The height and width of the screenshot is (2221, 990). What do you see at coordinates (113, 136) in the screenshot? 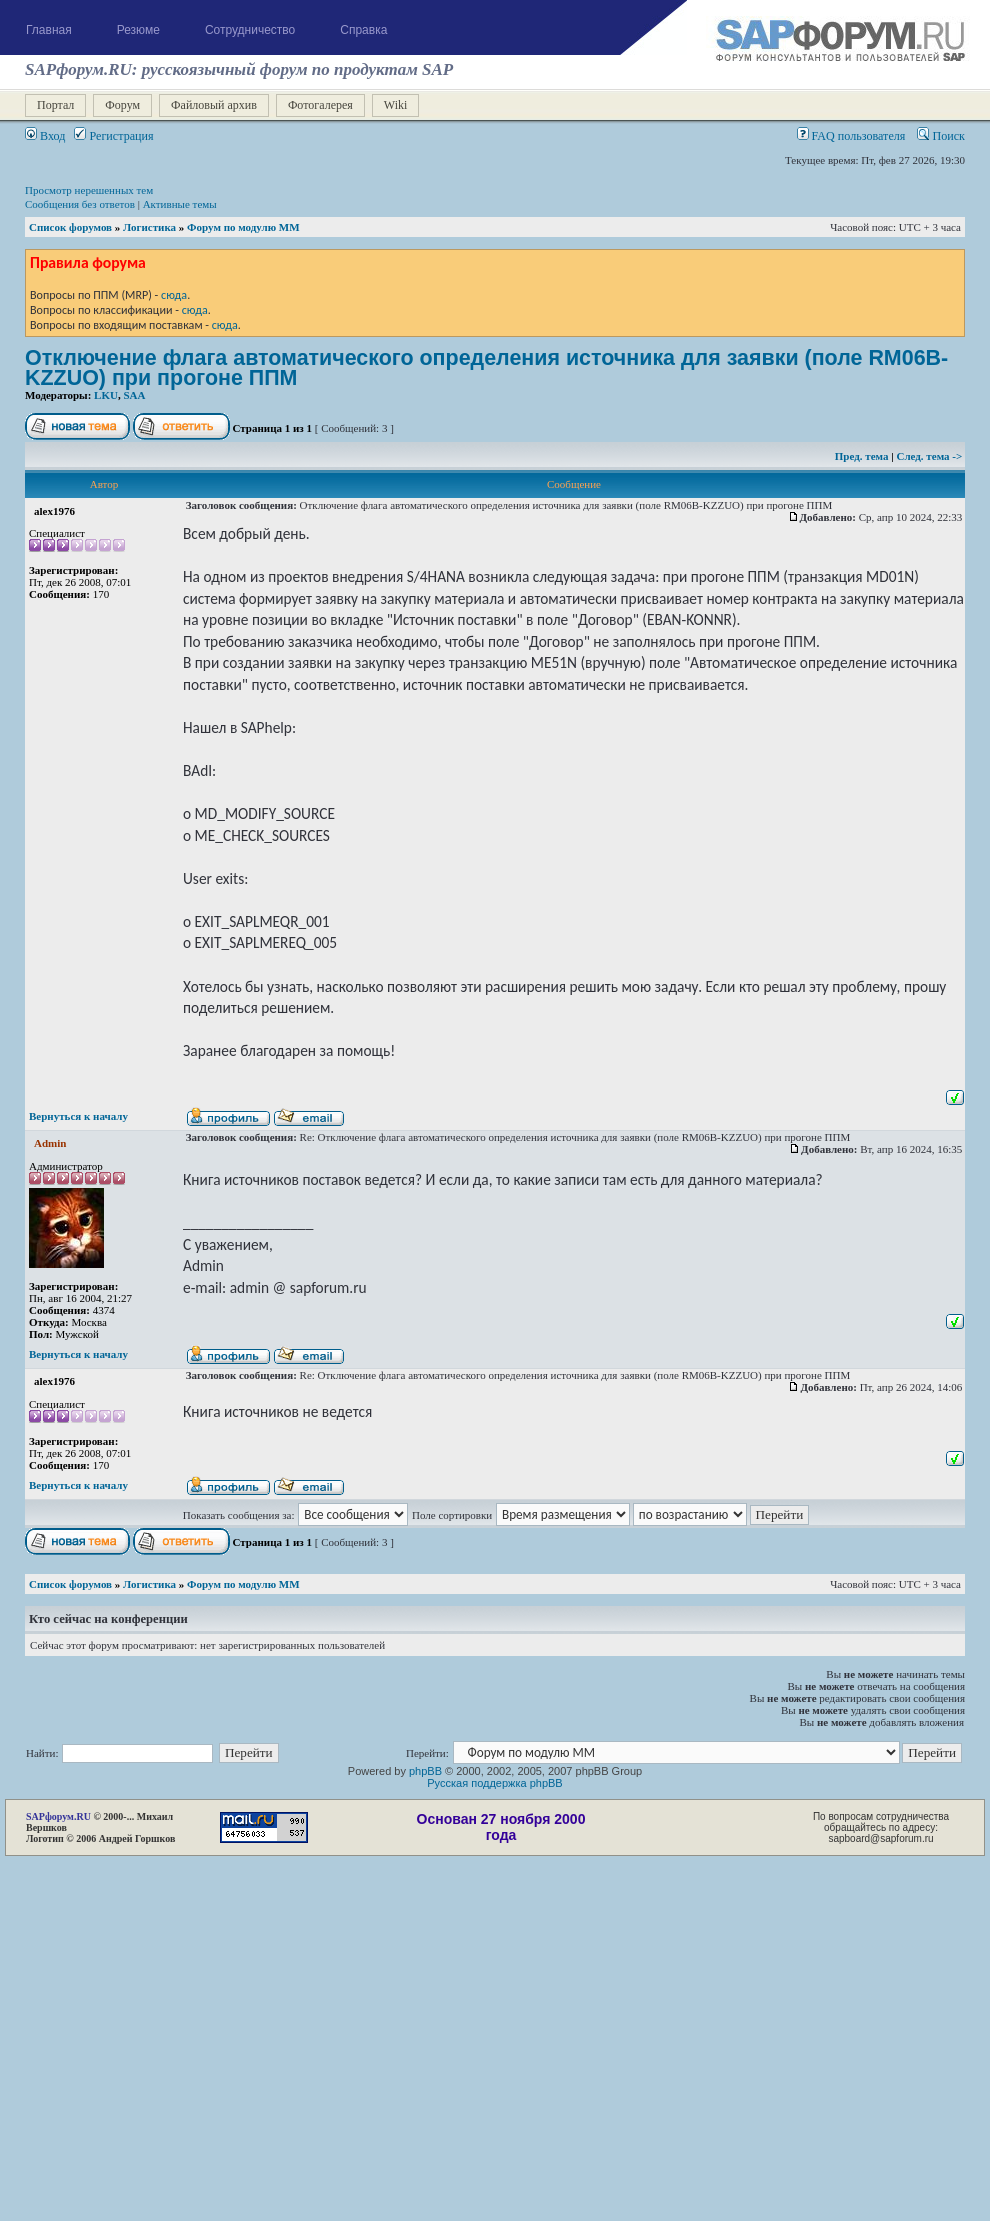
I see `Регистрация` at bounding box center [113, 136].